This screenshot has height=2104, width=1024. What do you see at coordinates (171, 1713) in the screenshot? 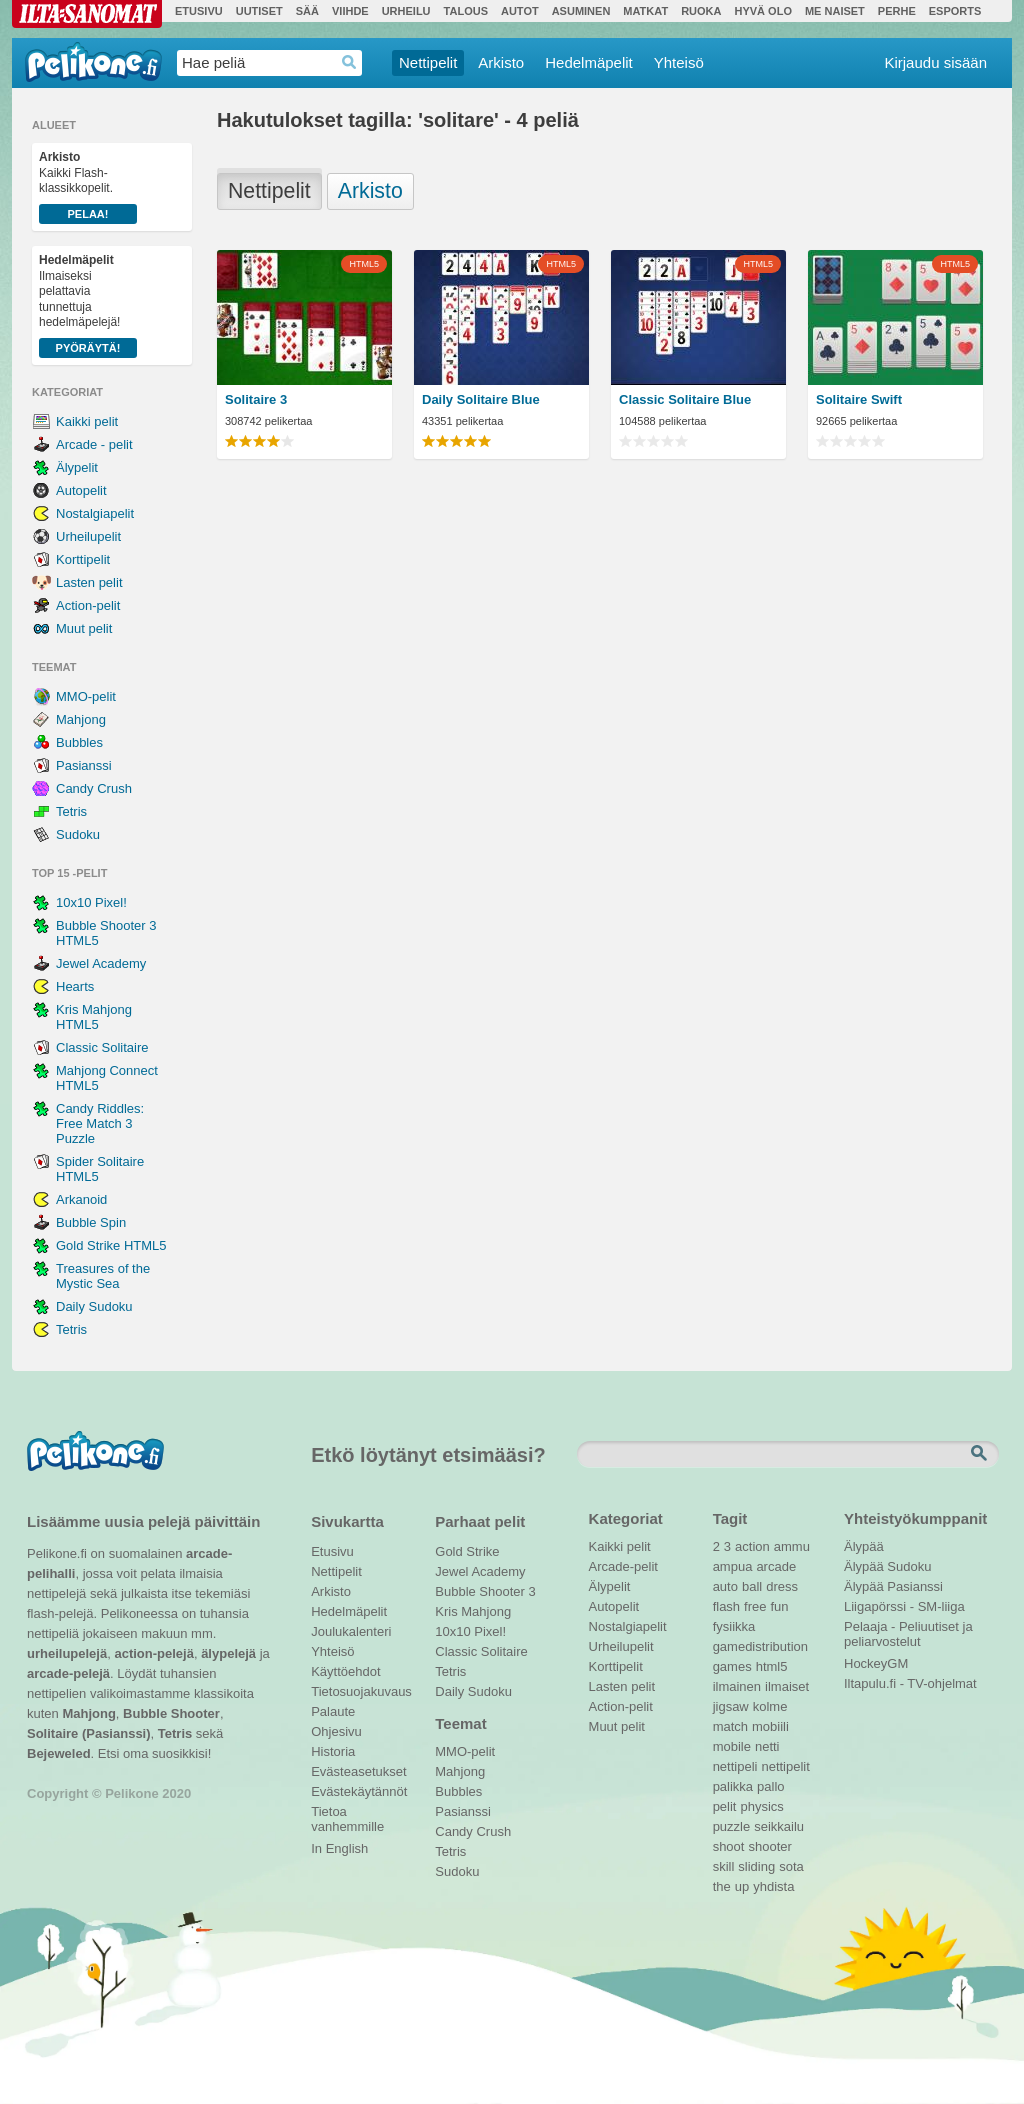
I see `Bubble Shooter` at bounding box center [171, 1713].